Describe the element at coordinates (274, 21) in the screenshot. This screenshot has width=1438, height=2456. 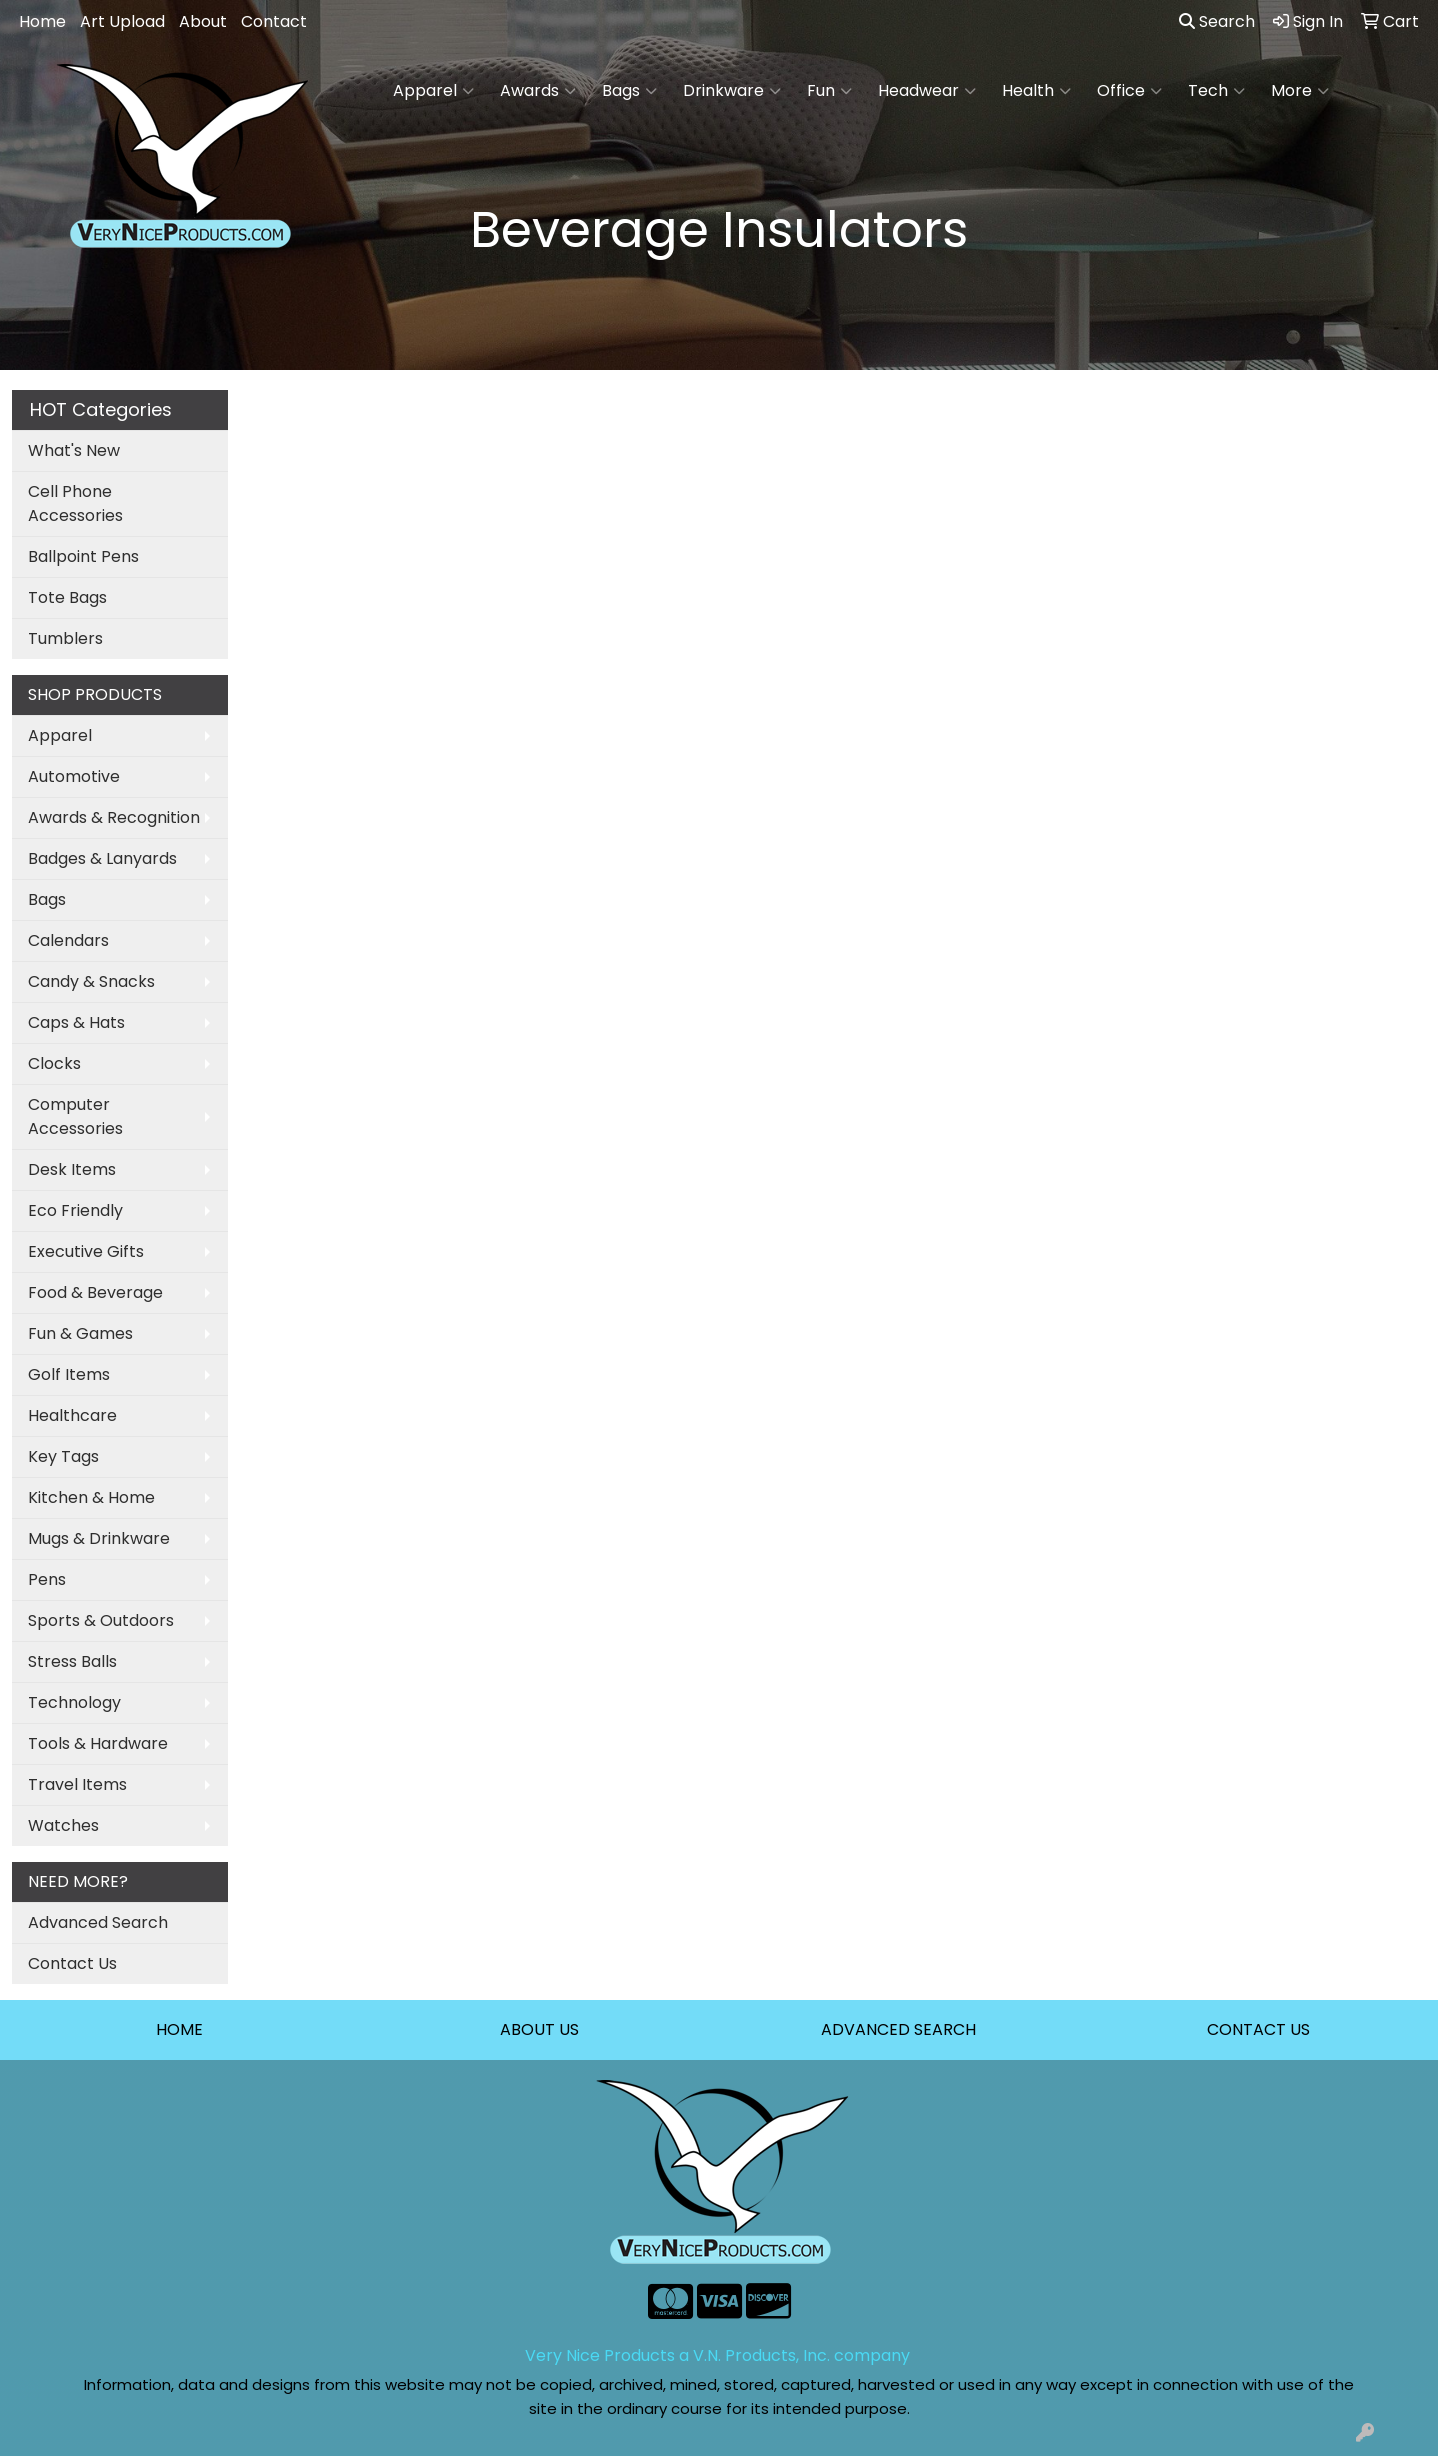
I see `Contact` at that location.